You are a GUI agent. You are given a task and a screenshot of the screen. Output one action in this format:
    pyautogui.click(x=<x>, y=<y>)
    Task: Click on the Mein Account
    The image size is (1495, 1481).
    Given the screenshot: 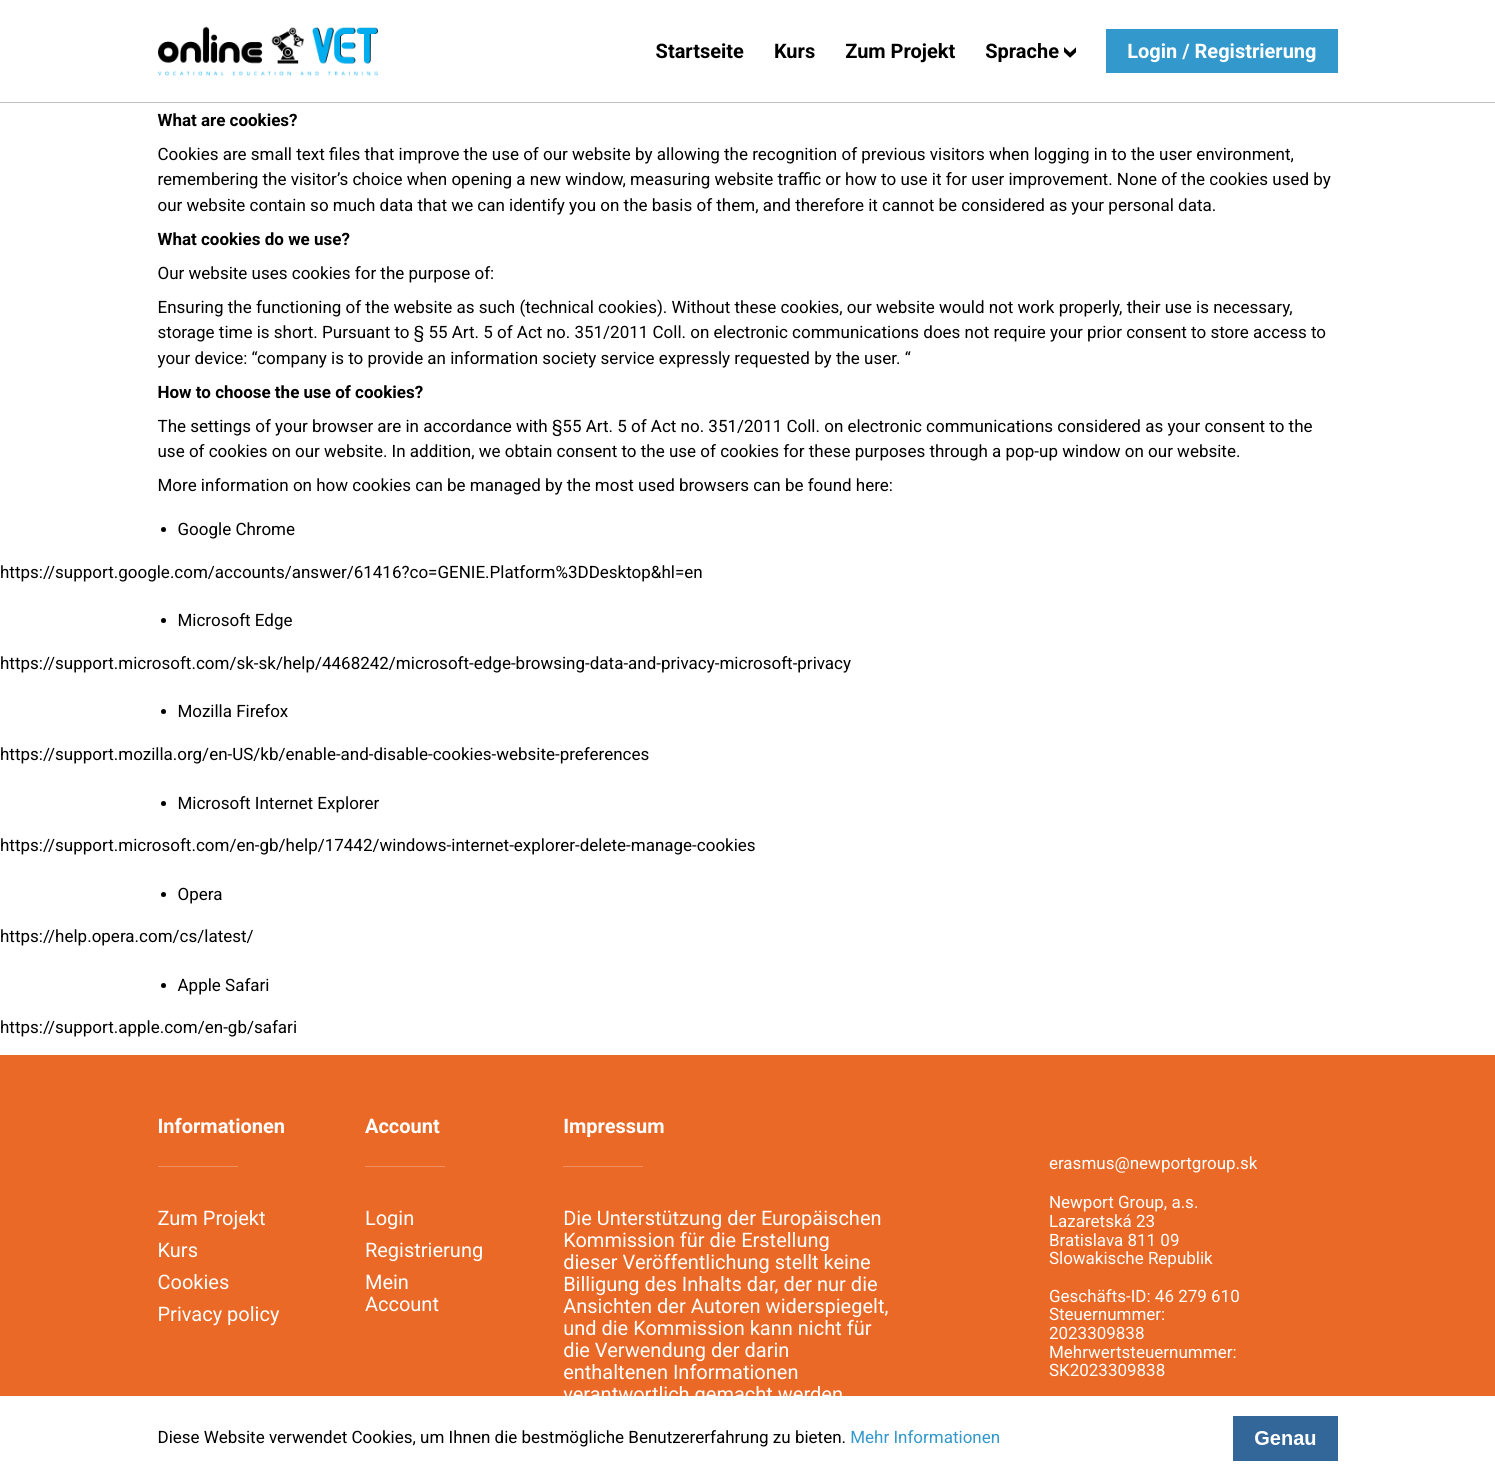 What is the action you would take?
    pyautogui.click(x=402, y=1293)
    